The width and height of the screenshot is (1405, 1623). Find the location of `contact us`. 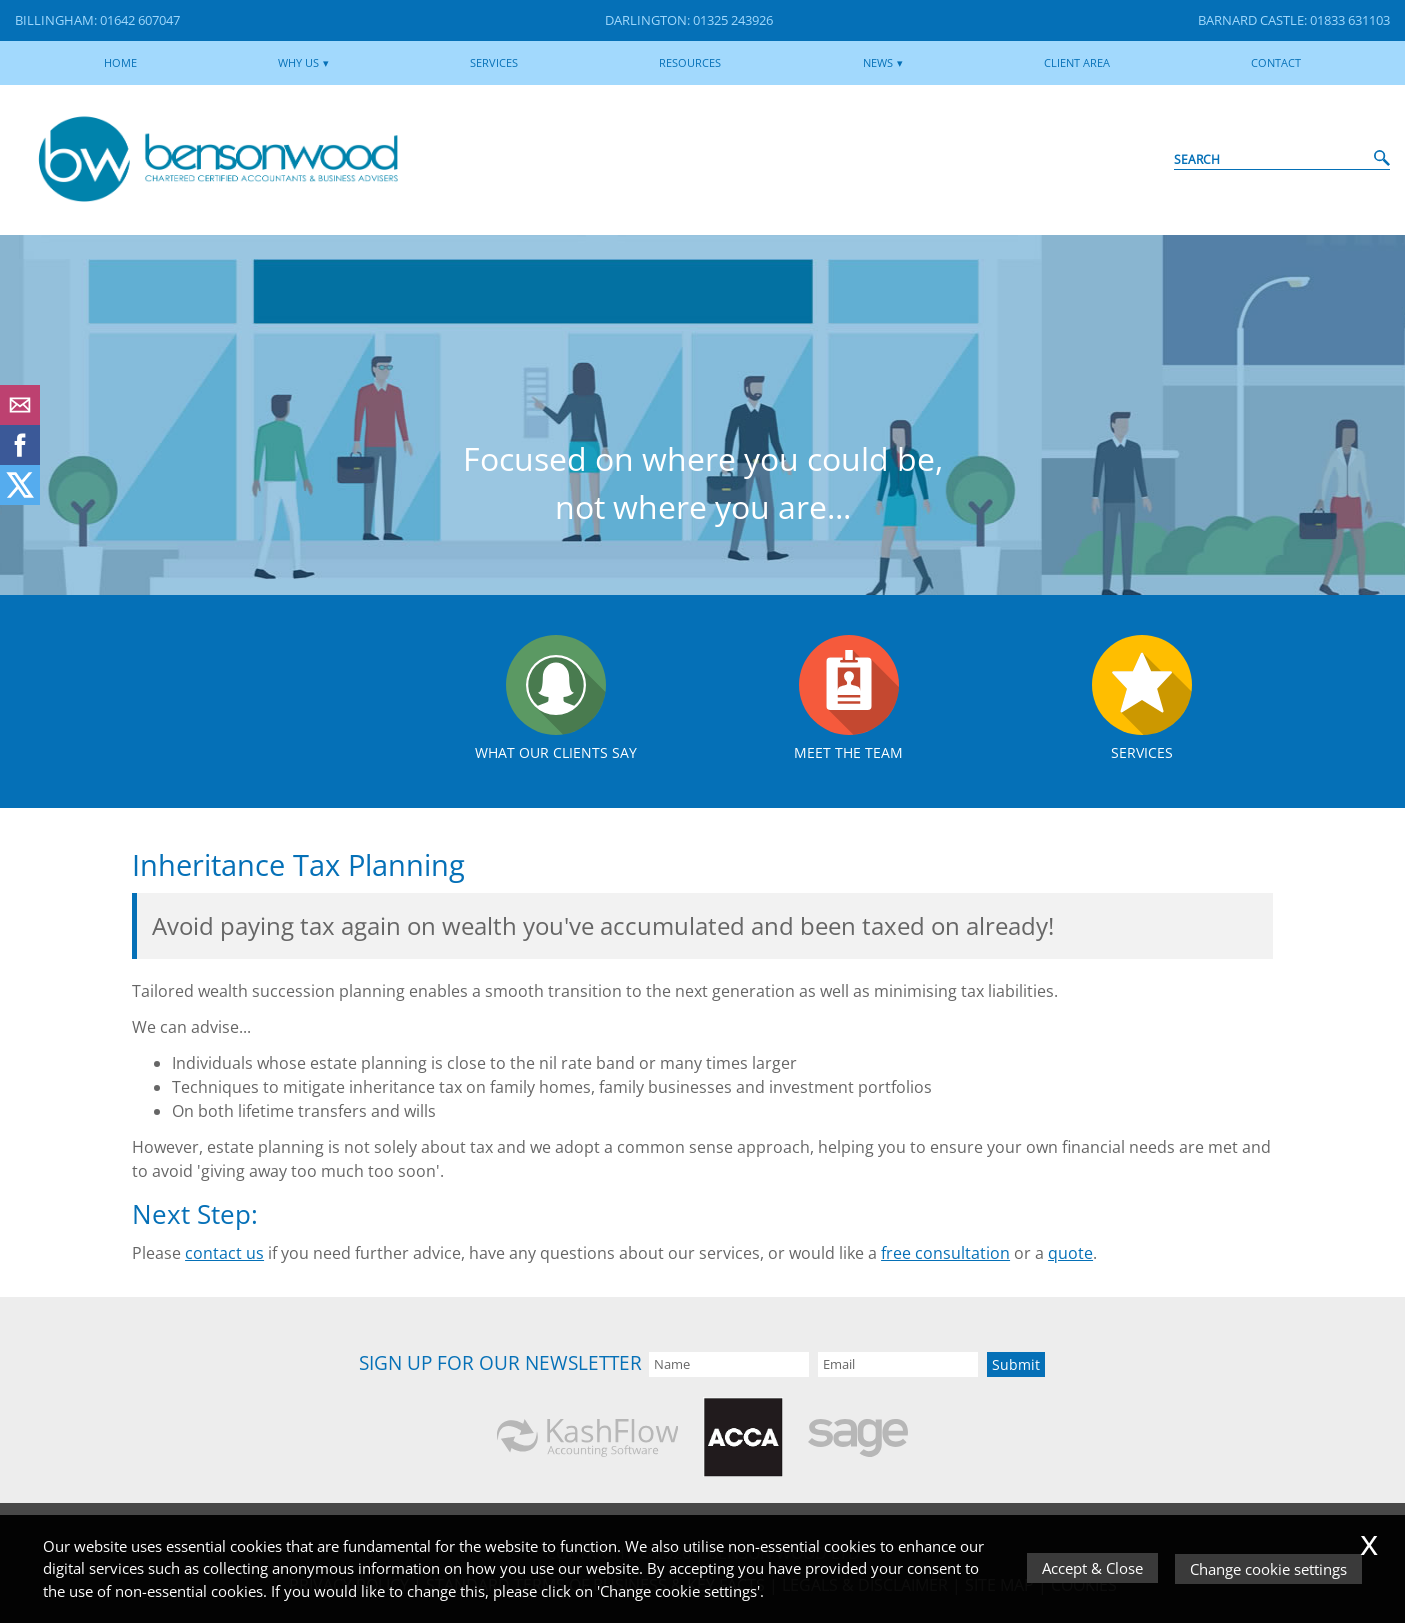

contact us is located at coordinates (224, 1253).